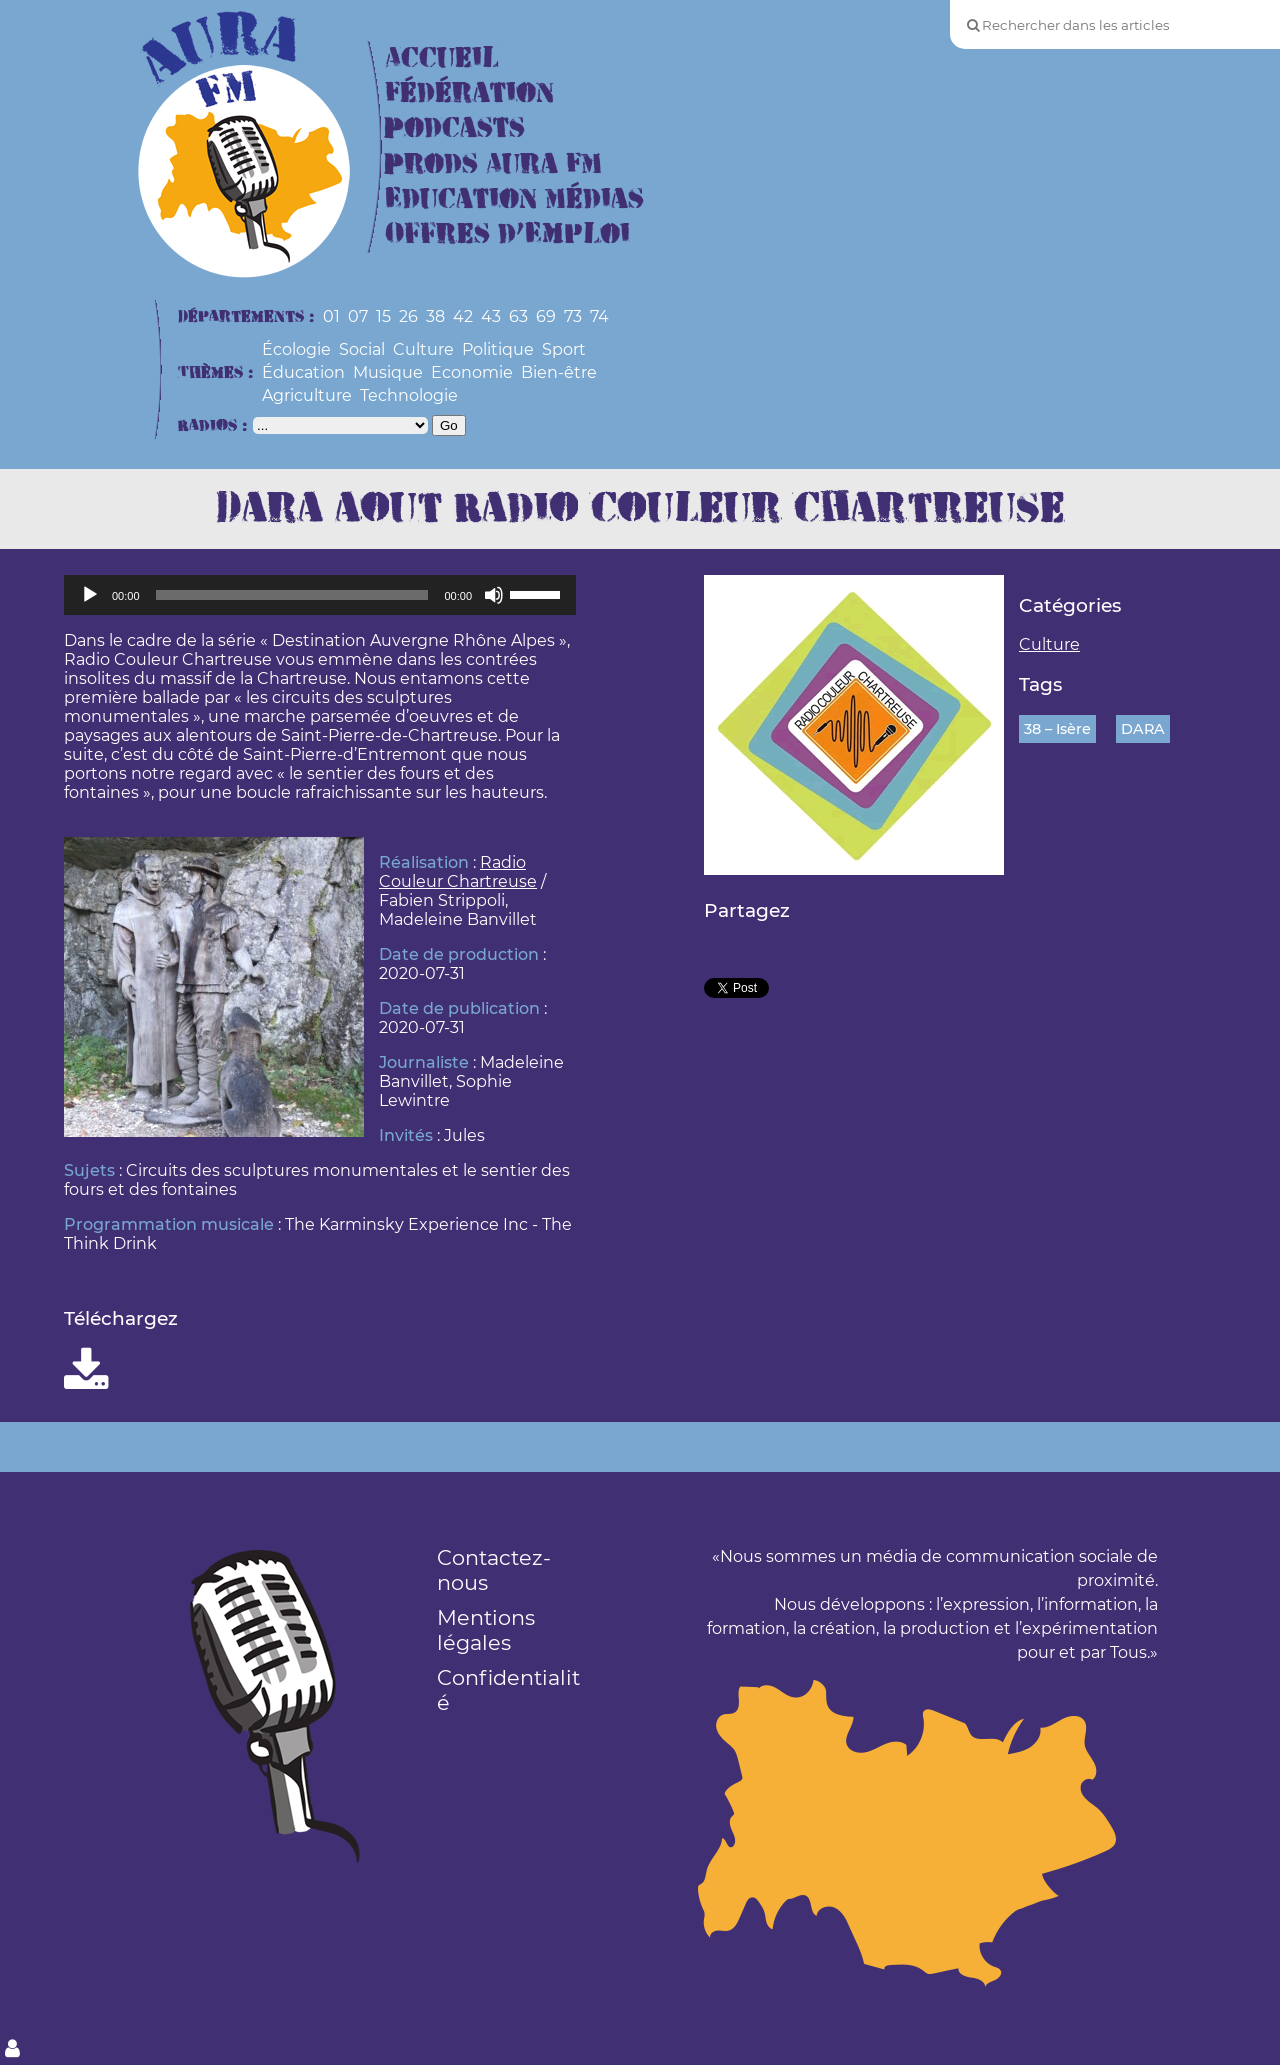 Image resolution: width=1280 pixels, height=2065 pixels. I want to click on Economie, so click(472, 372).